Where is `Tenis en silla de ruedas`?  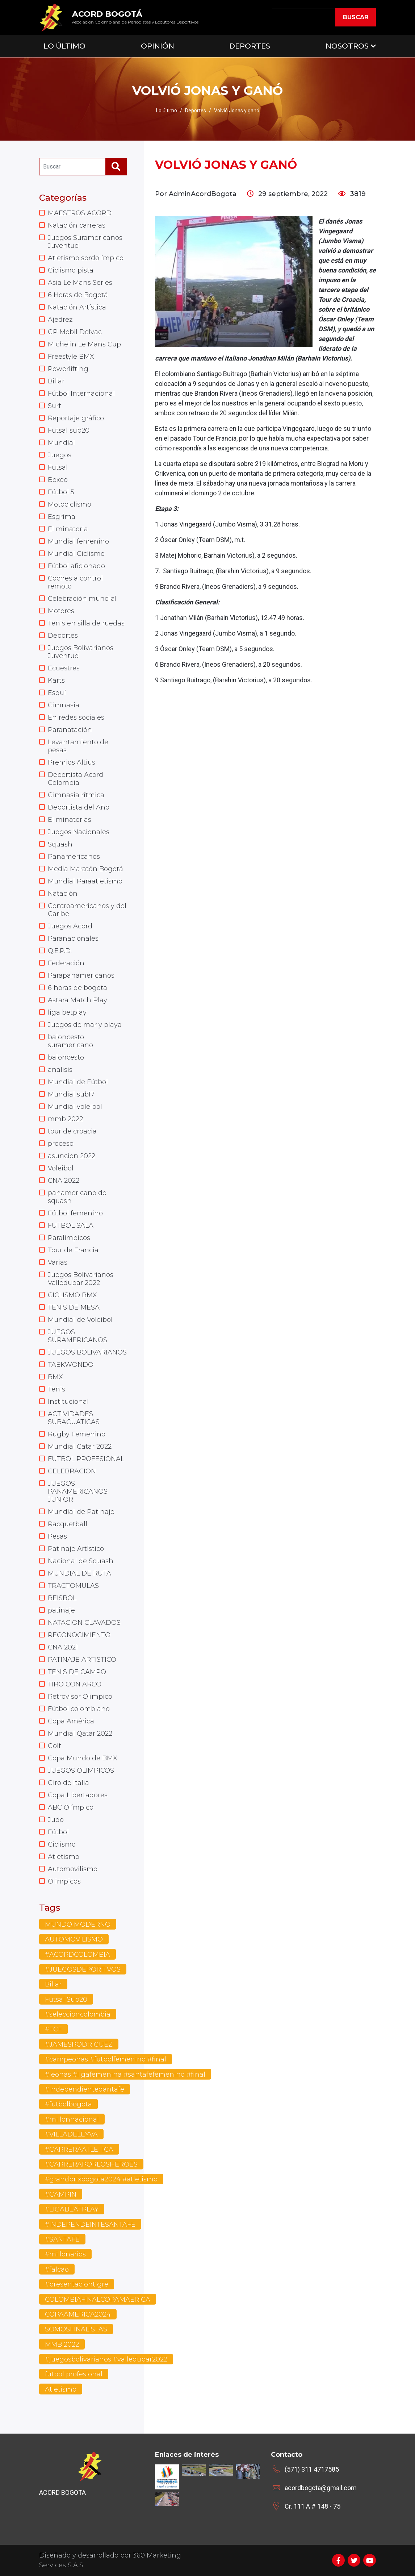
Tenis en silla de ruedas is located at coordinates (86, 623).